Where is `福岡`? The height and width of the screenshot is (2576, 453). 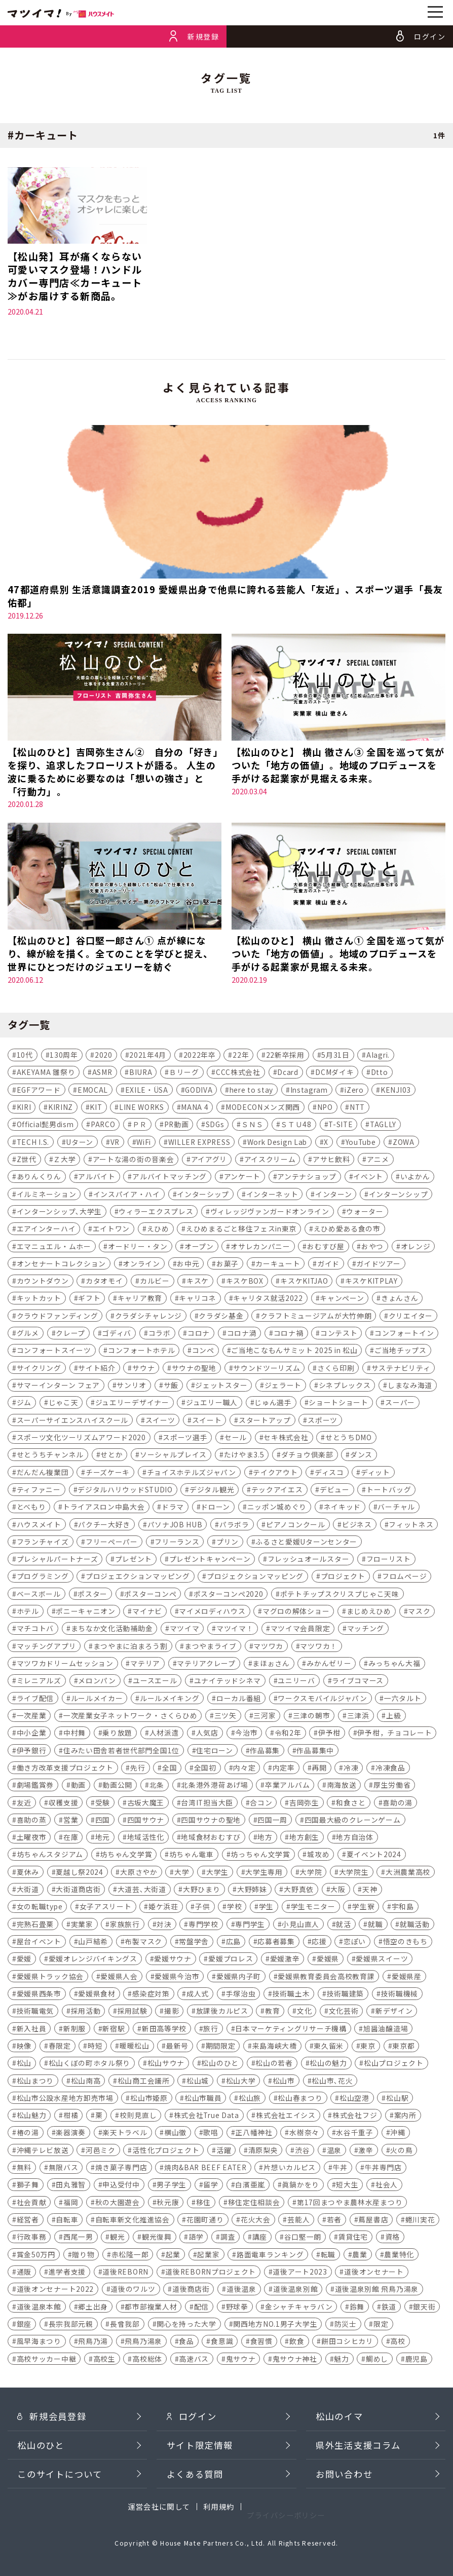
福岡 is located at coordinates (70, 2204).